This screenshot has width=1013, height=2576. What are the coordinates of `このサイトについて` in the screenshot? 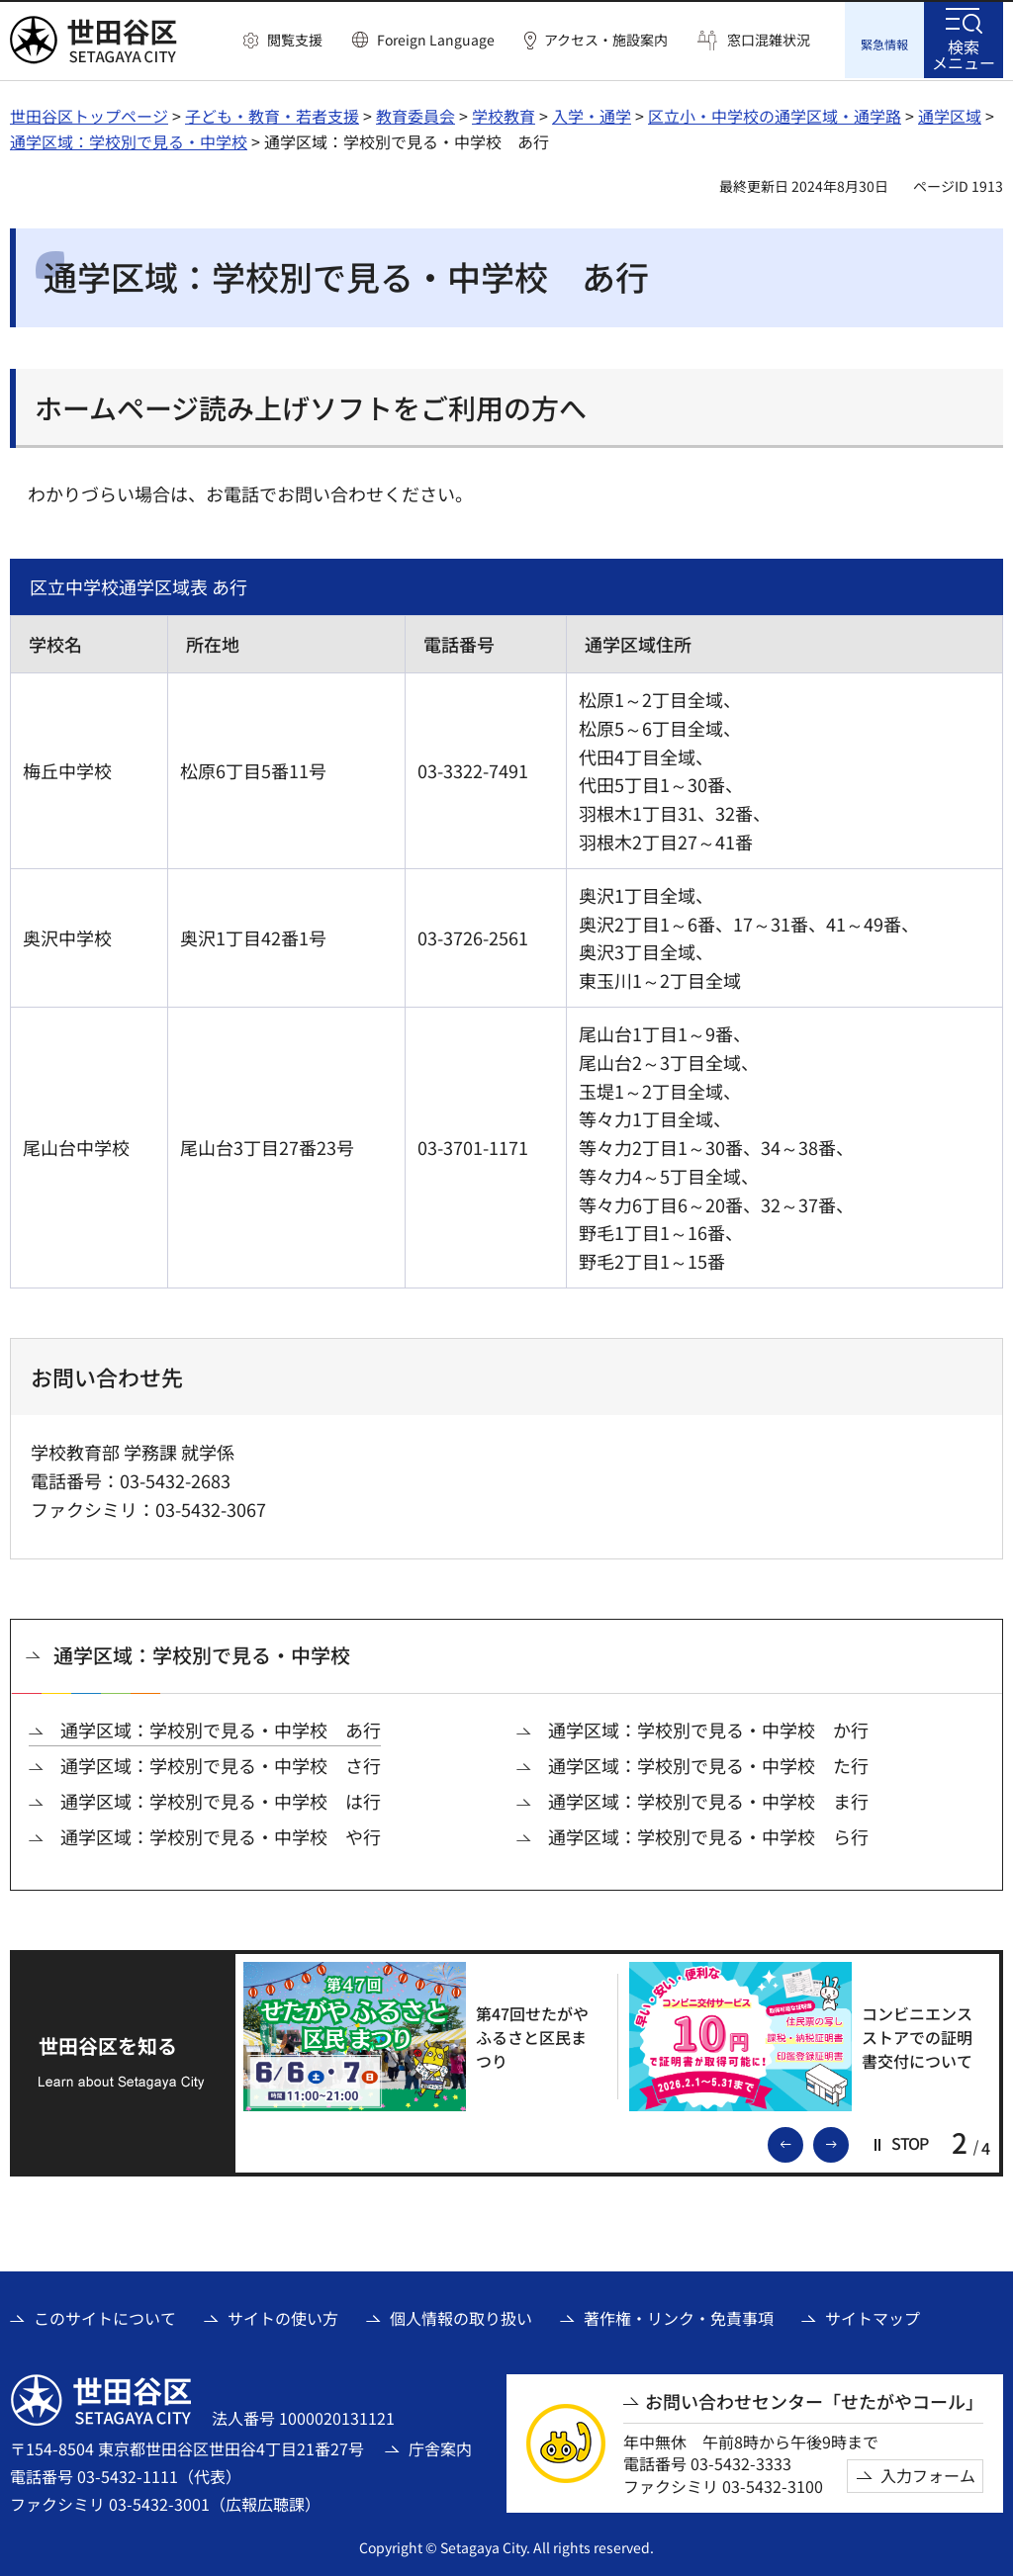 It's located at (105, 2315).